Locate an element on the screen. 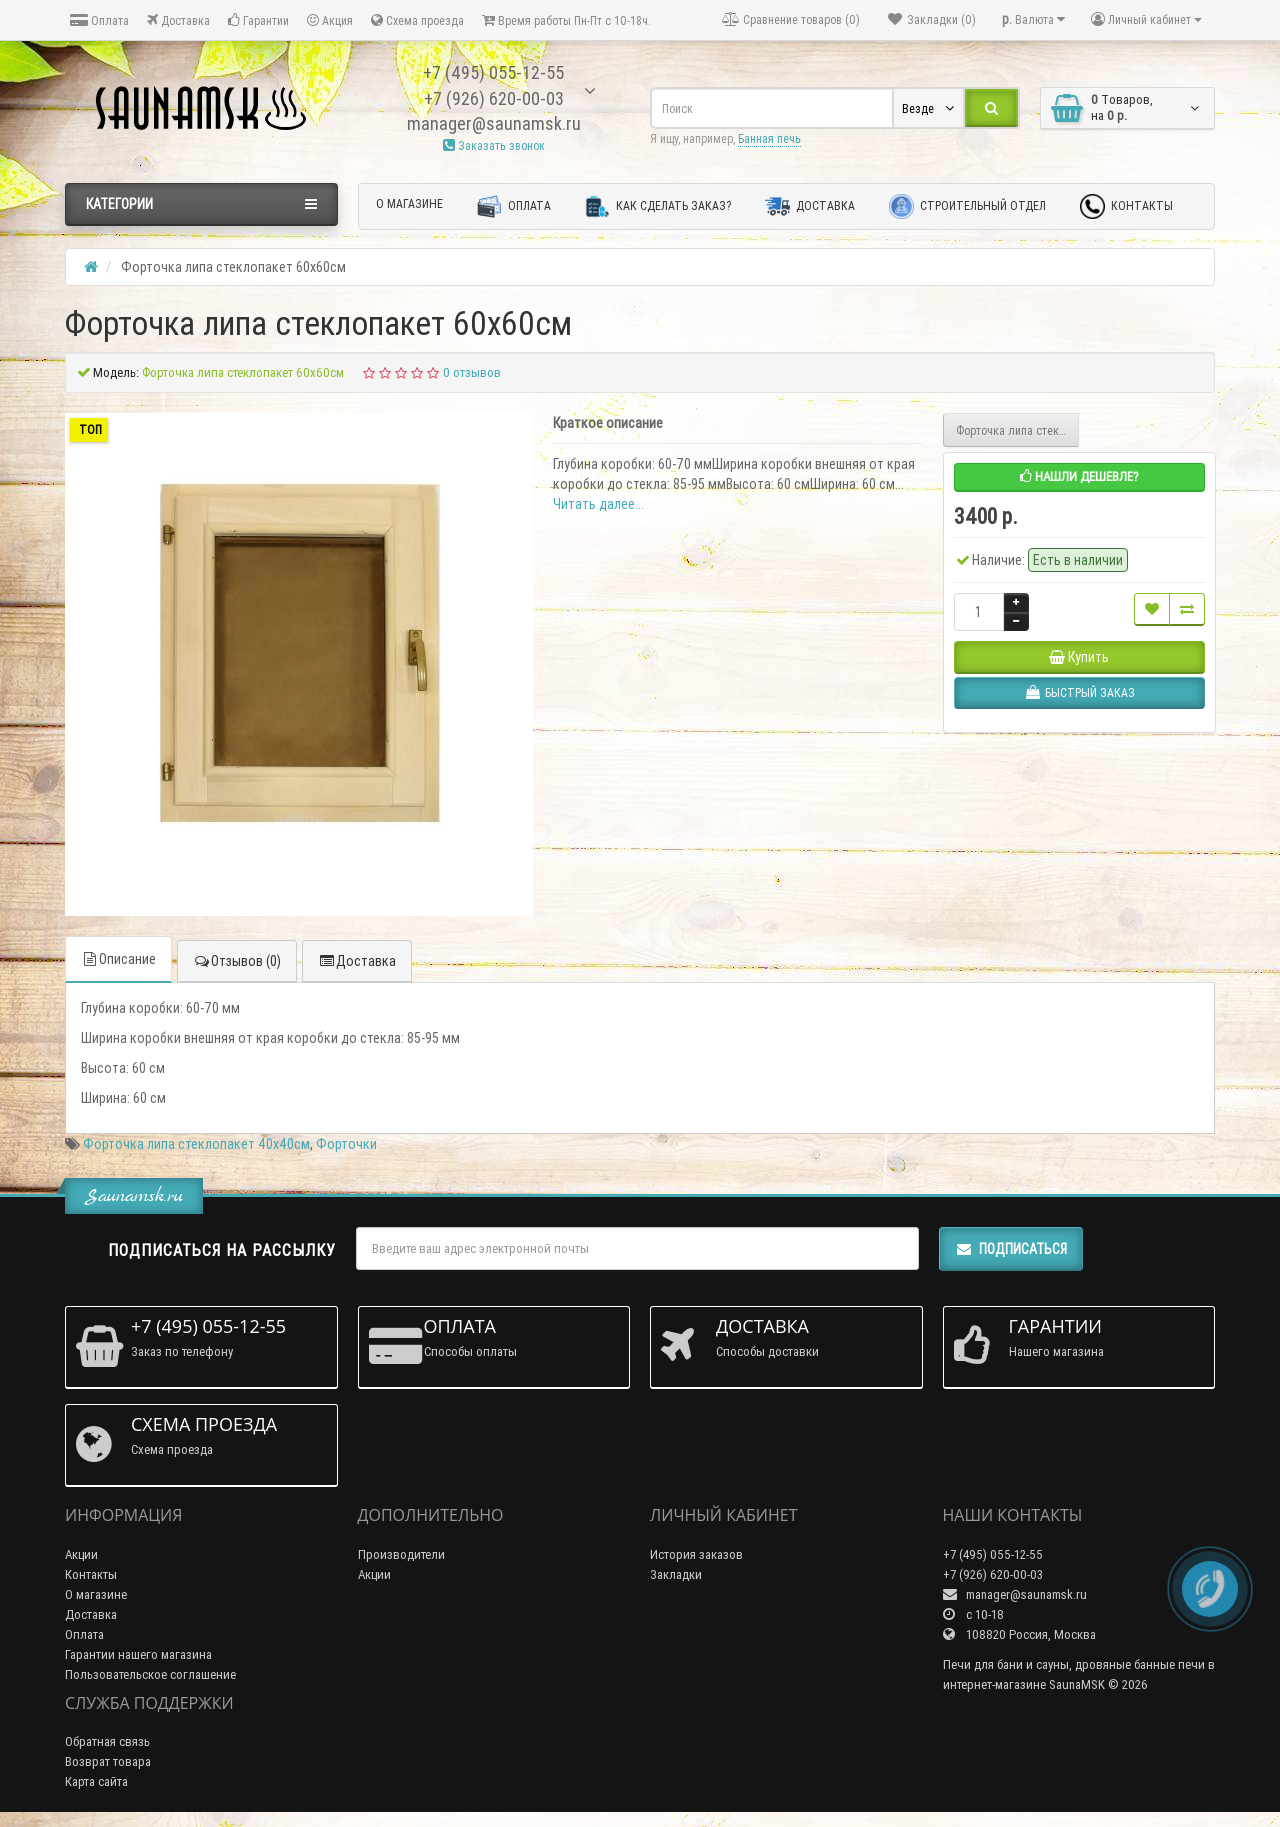 The height and width of the screenshot is (1827, 1280). Возврат товара is located at coordinates (108, 1761).